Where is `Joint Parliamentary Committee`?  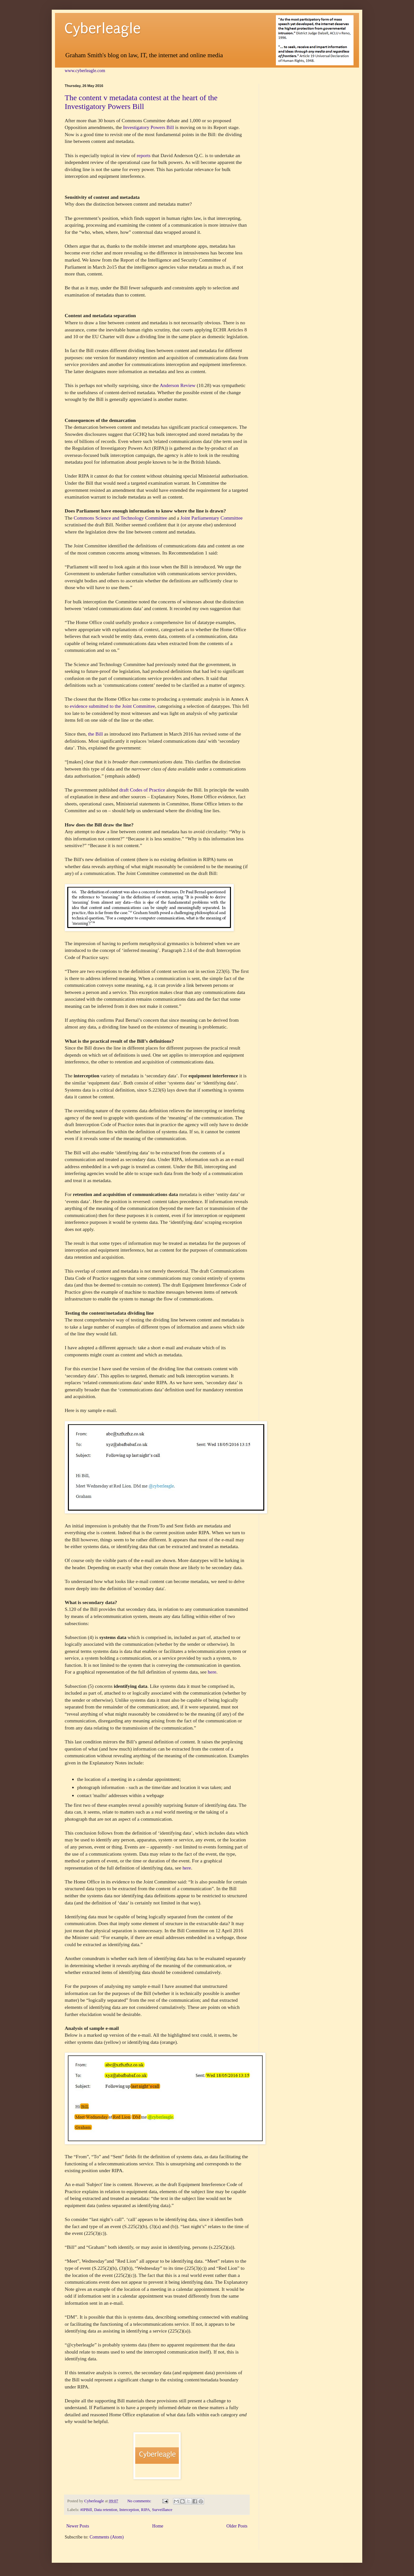 Joint Parliamentary Committee is located at coordinates (211, 518).